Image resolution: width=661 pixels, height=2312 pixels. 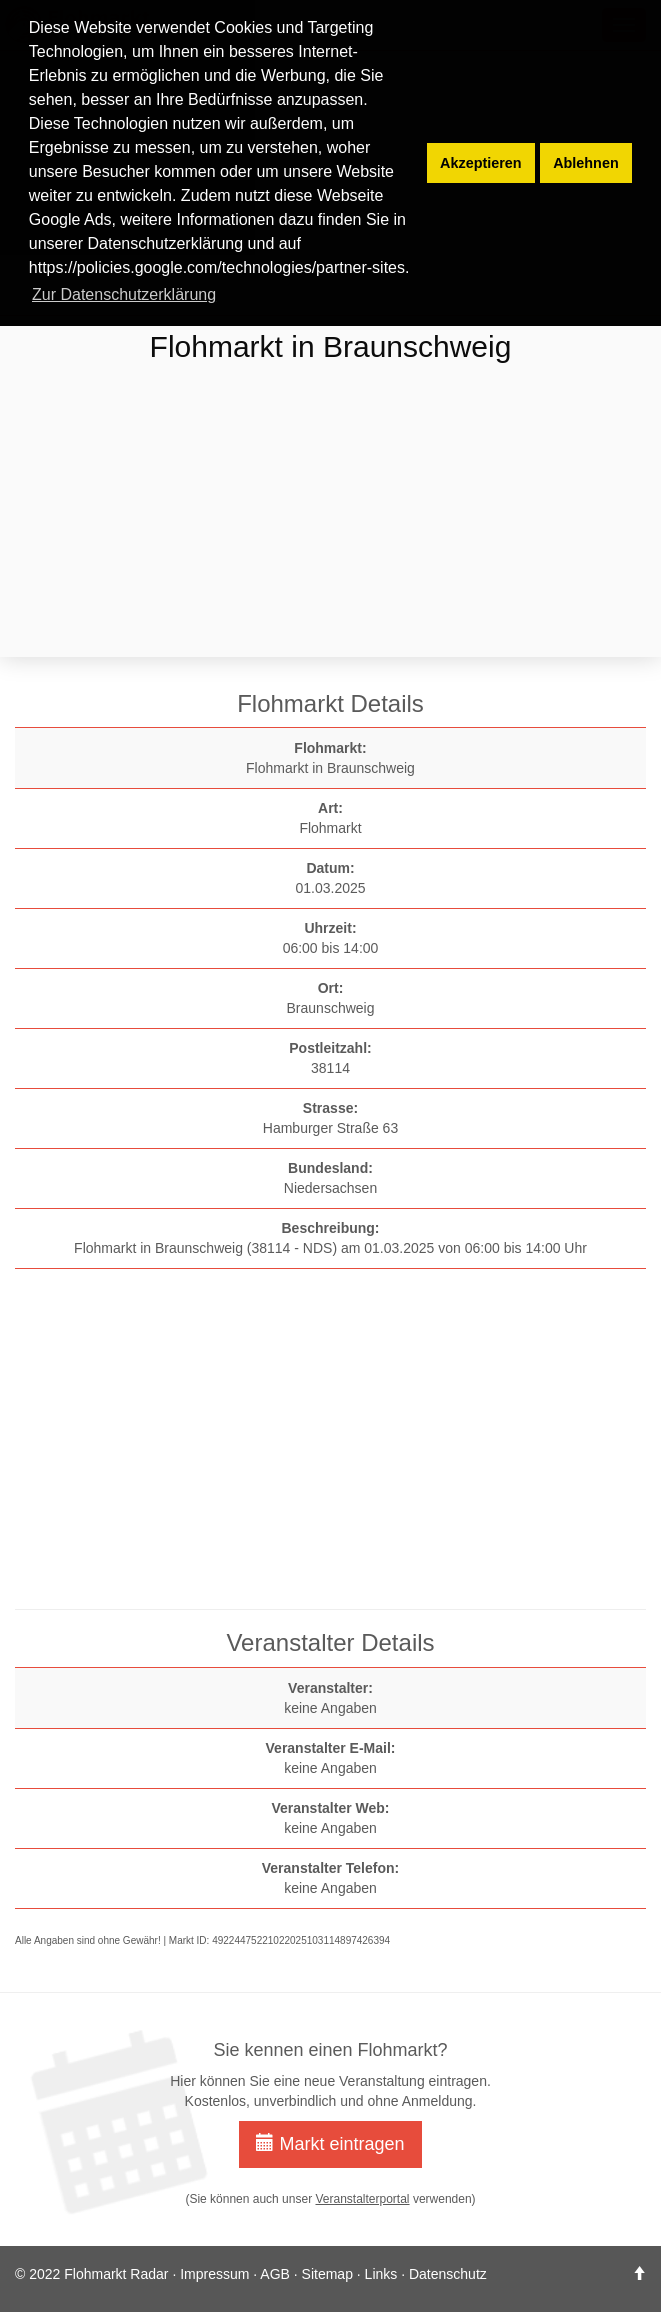 What do you see at coordinates (217, 267) in the screenshot?
I see `https://policies.google.com/technologies/partner-sites` at bounding box center [217, 267].